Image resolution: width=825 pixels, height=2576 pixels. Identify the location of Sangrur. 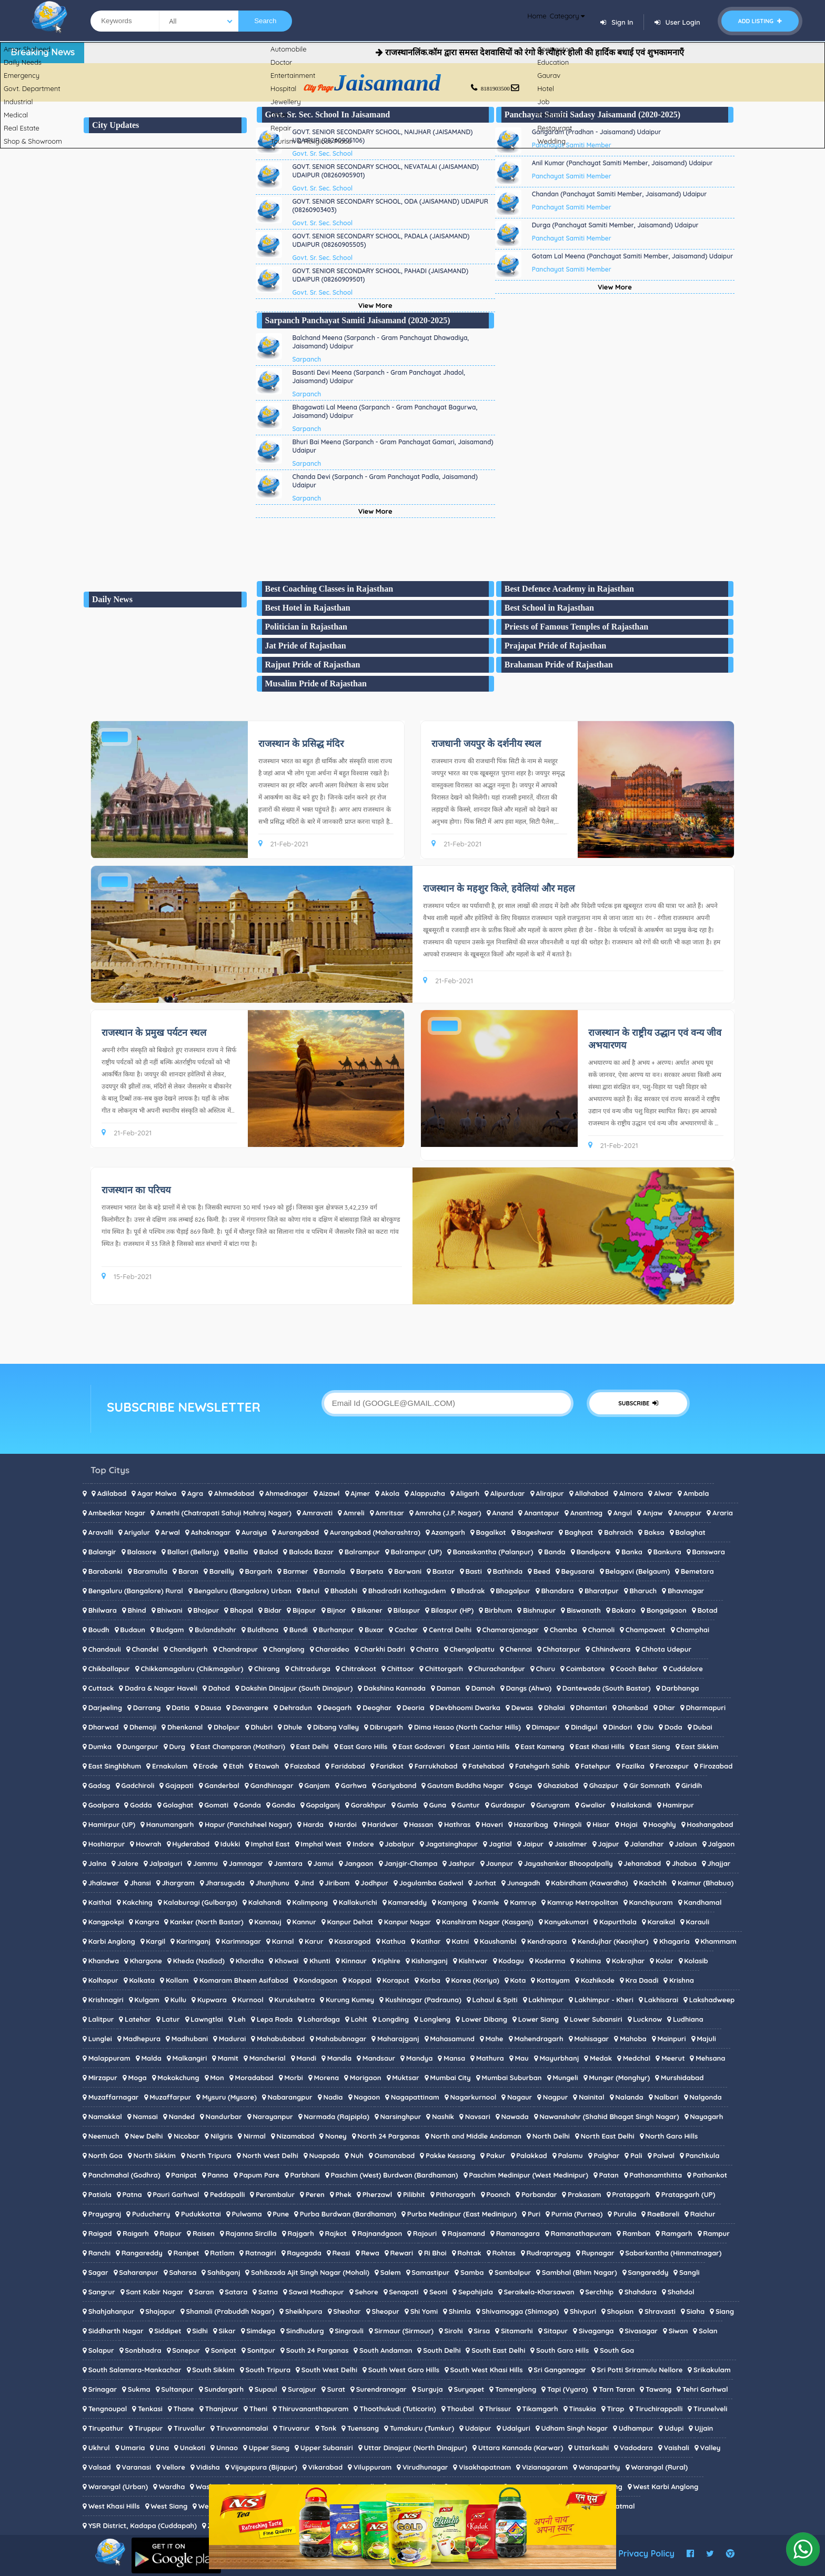
(101, 2292).